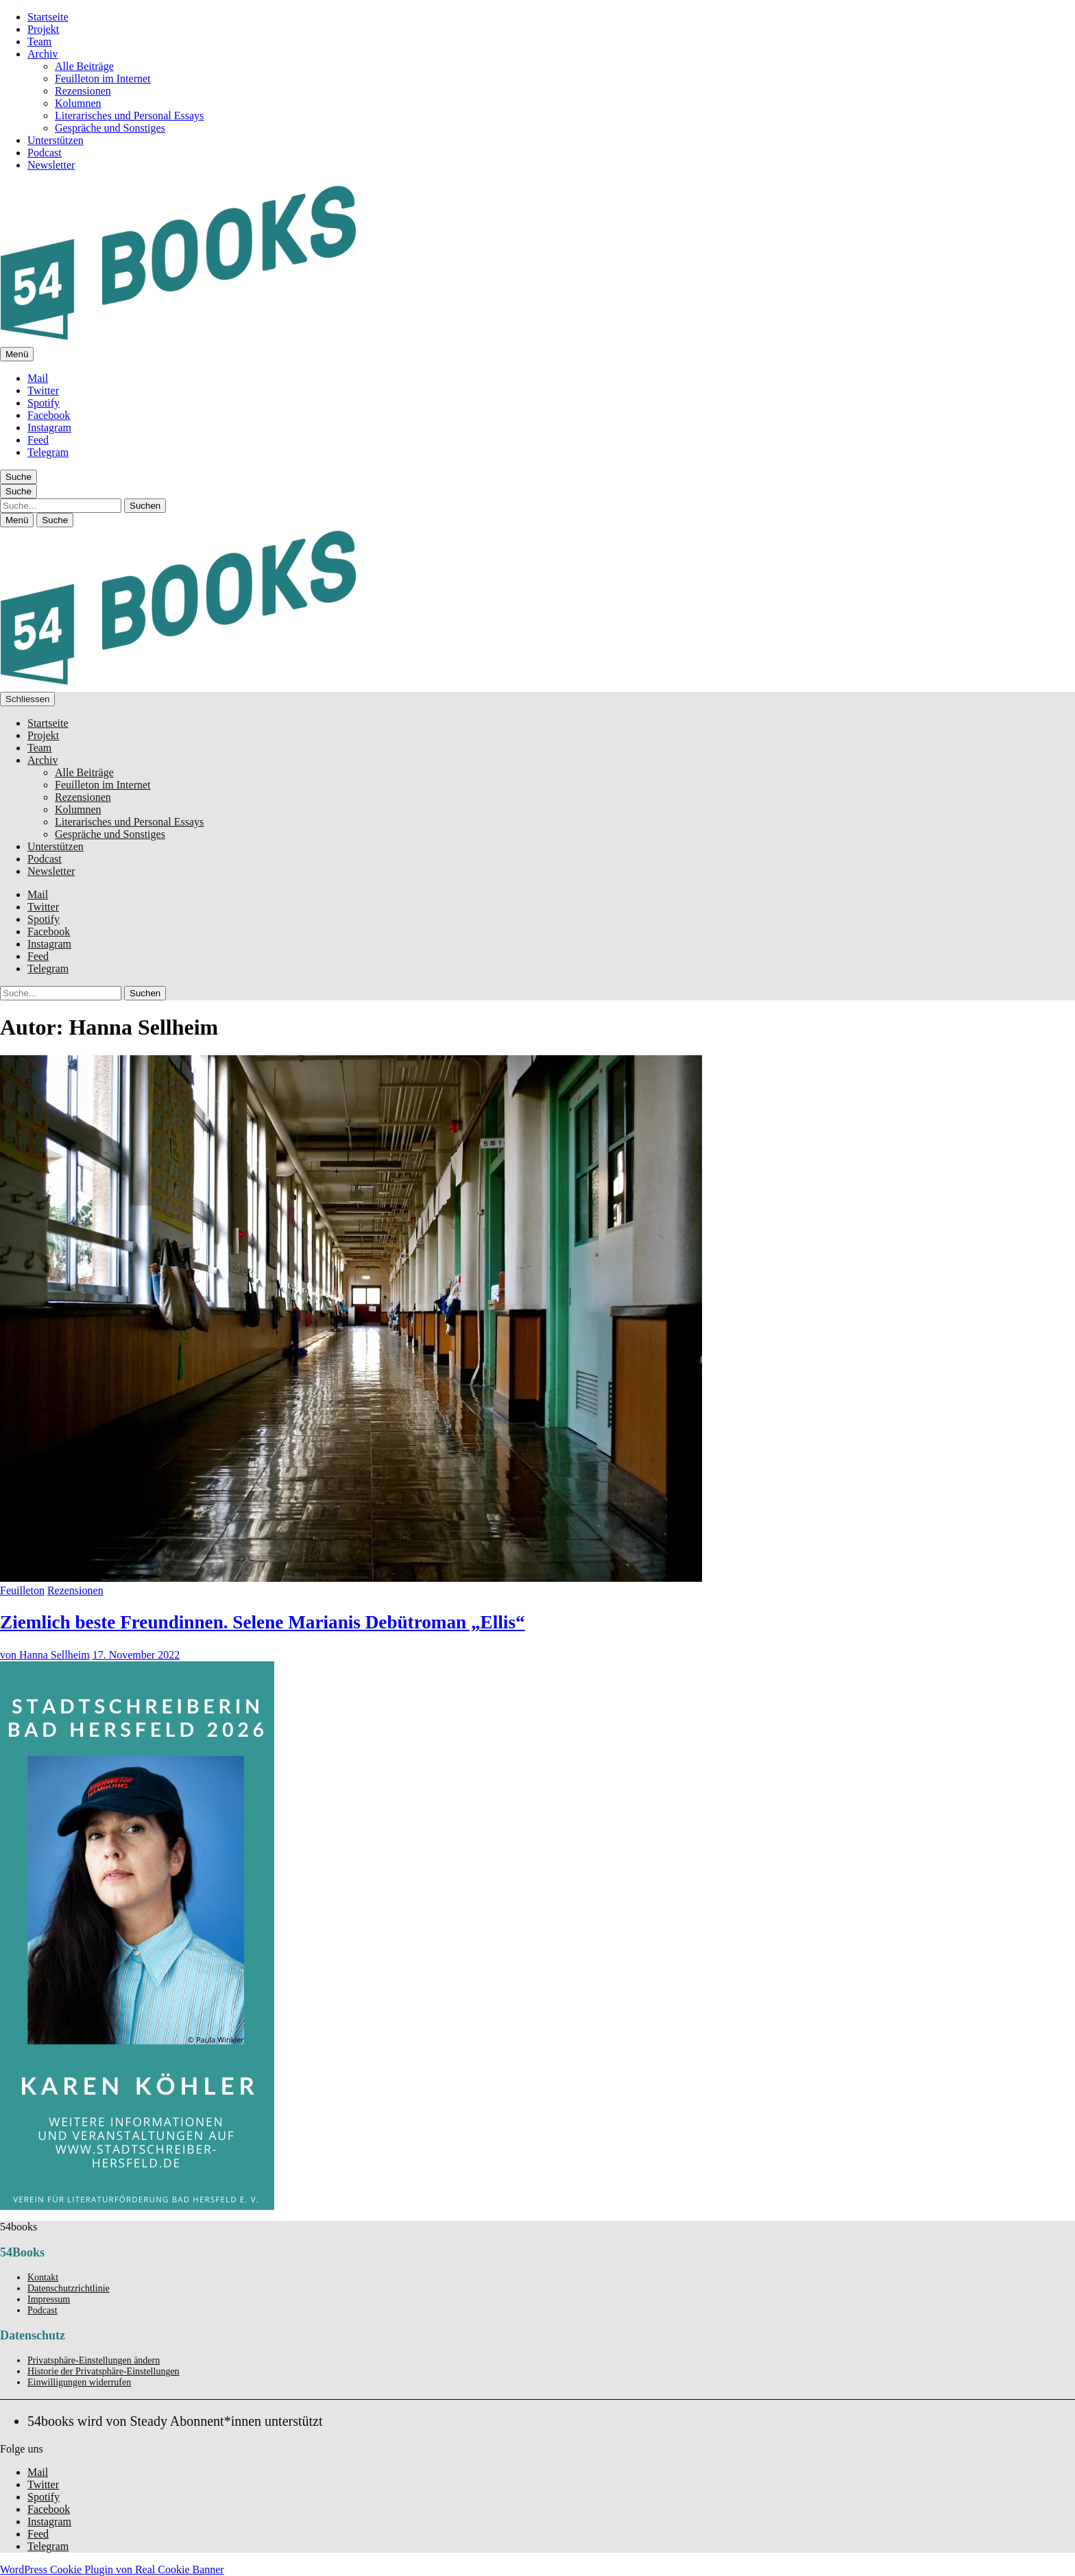 This screenshot has width=1075, height=2576. I want to click on Kontakt, so click(42, 2277).